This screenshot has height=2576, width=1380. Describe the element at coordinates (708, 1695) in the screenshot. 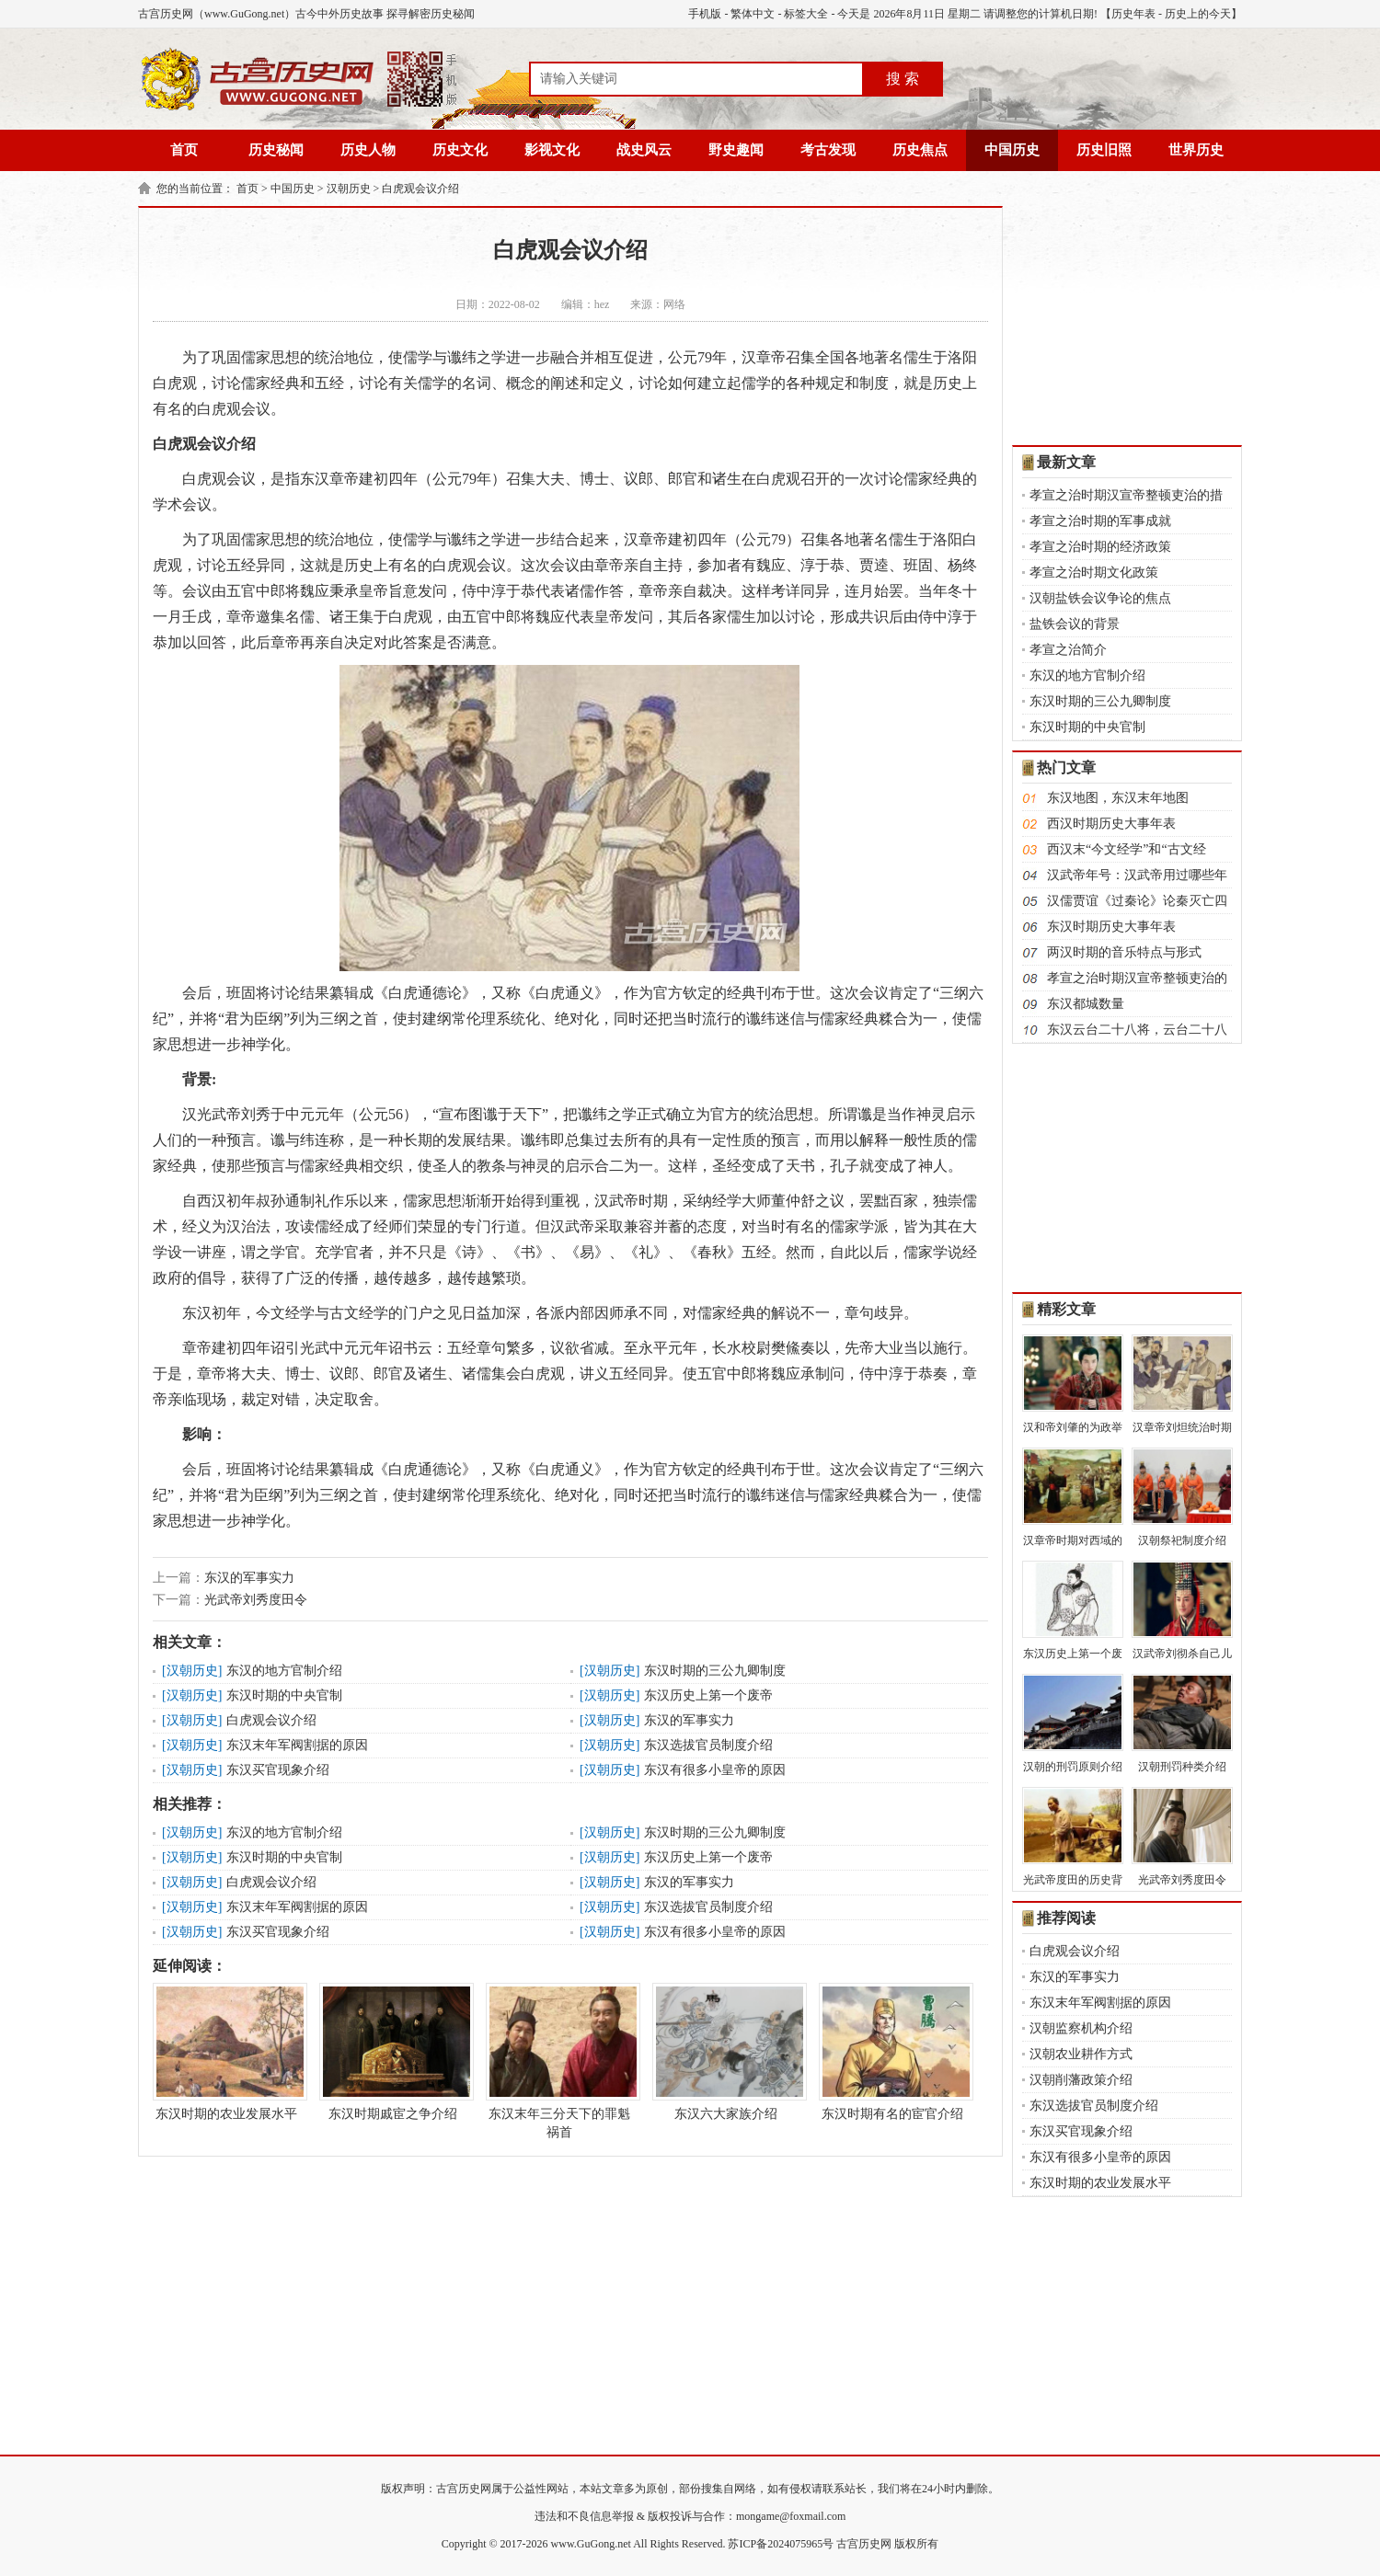

I see `东汉历史上第一个废帝` at that location.